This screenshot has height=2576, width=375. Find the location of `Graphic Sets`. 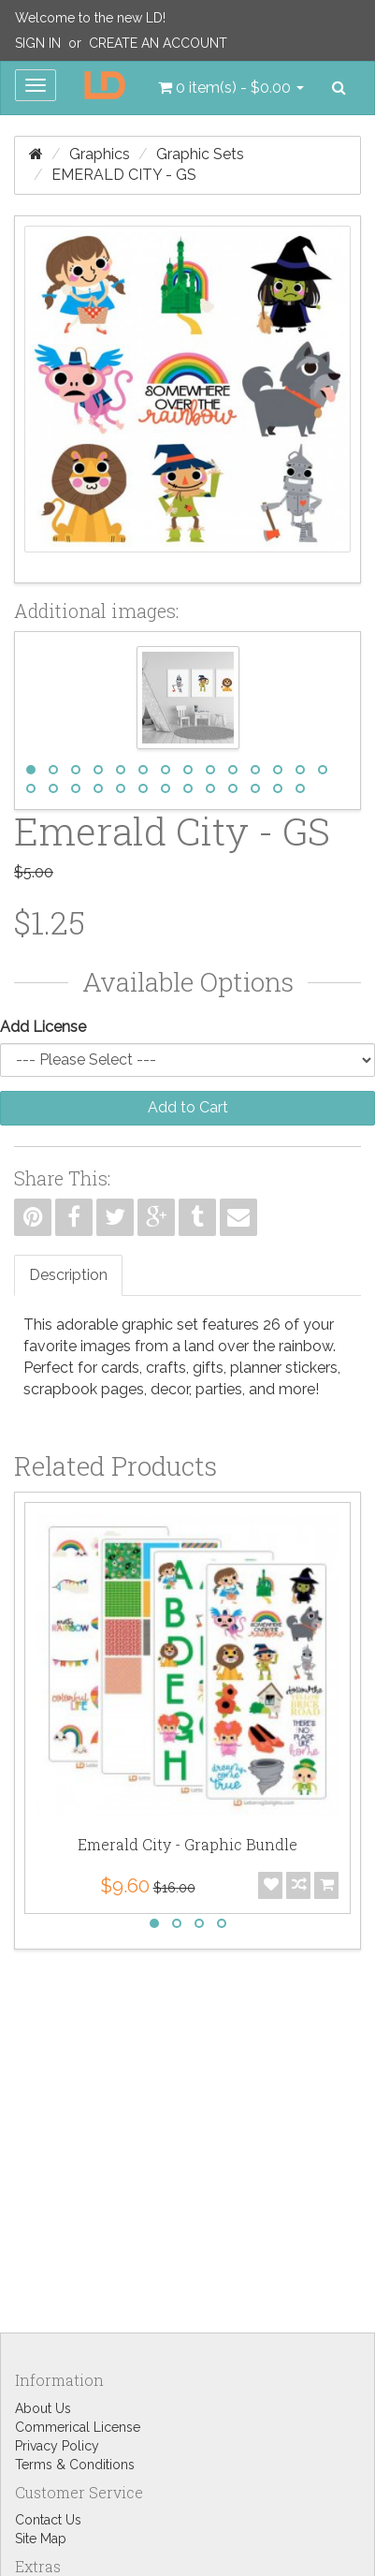

Graphic Sets is located at coordinates (200, 154).